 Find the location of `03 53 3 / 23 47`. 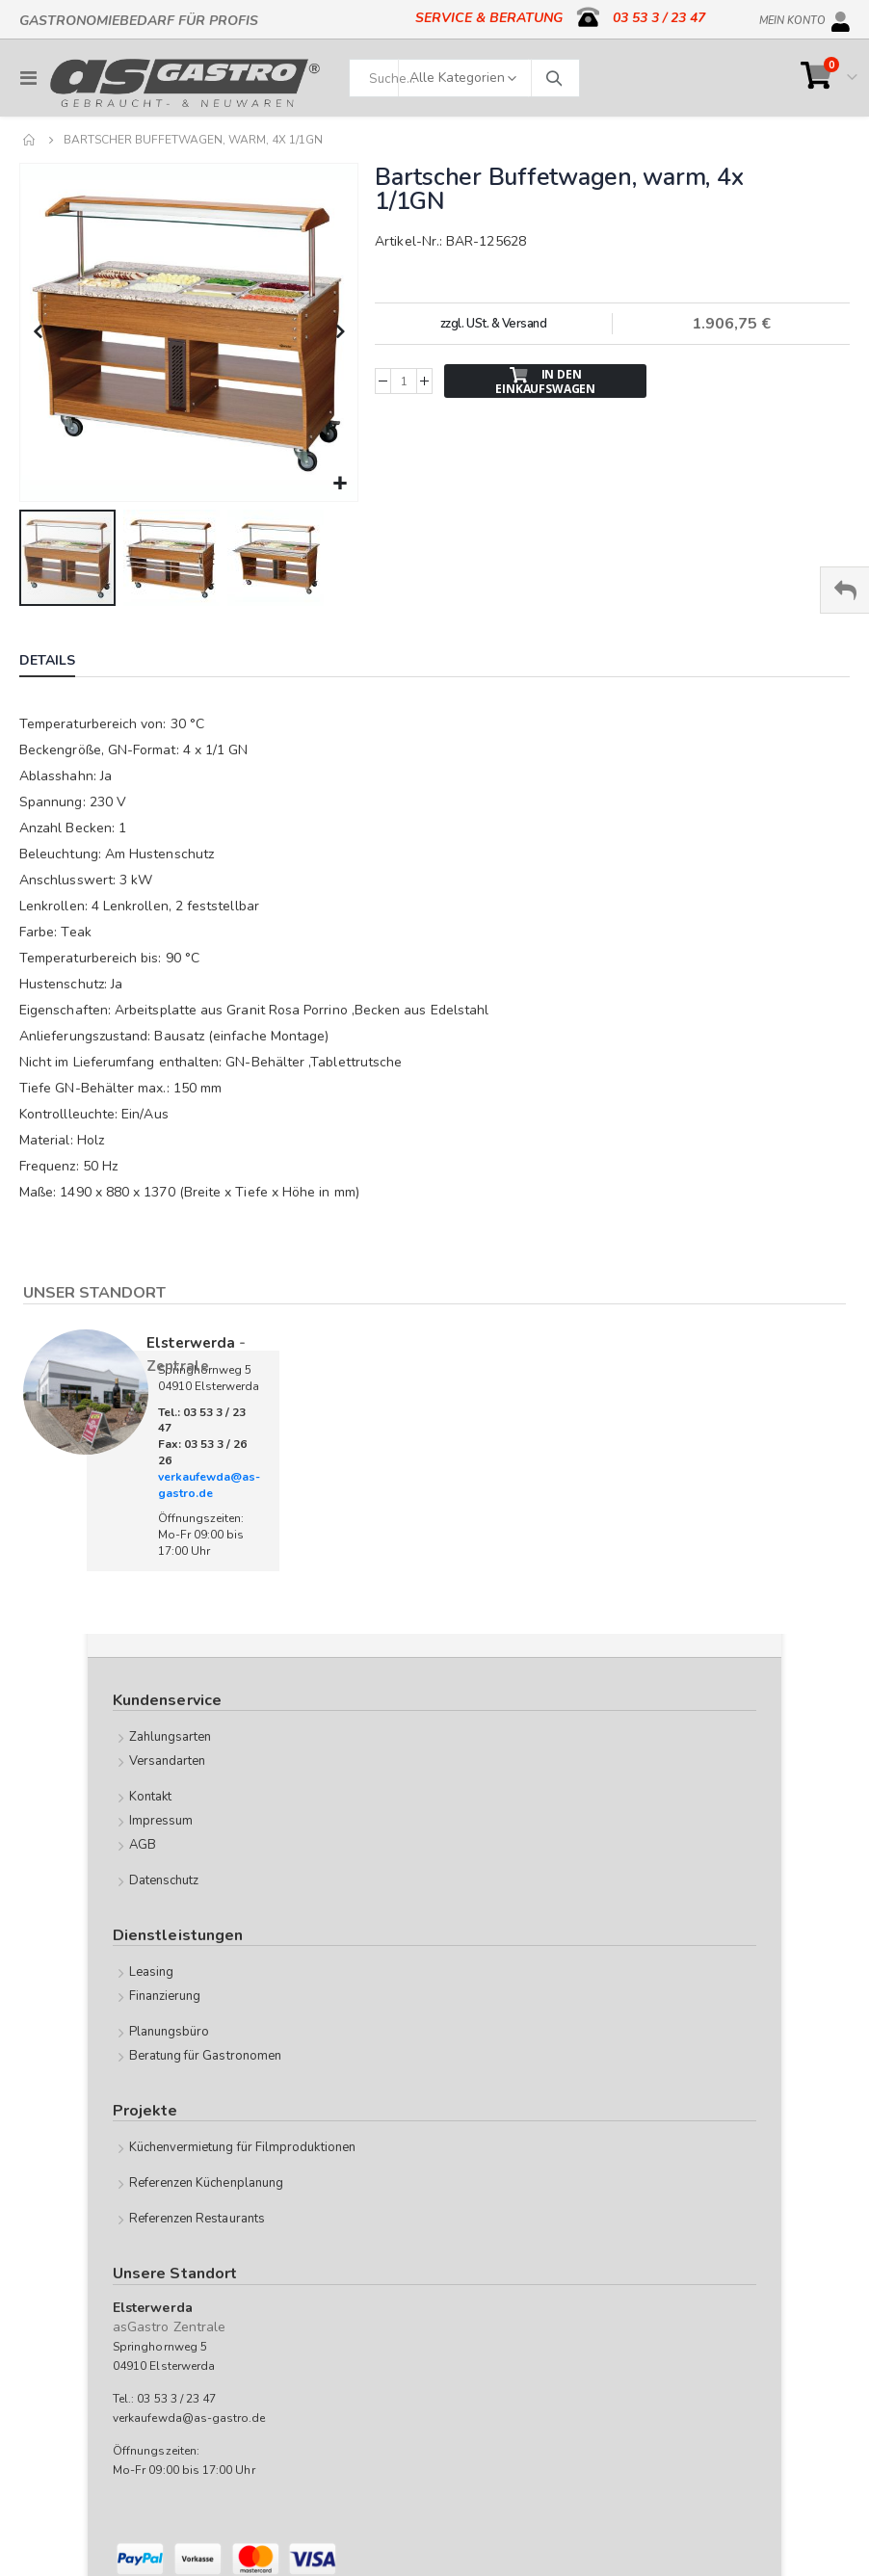

03 53 3 / 23 47 is located at coordinates (659, 18).